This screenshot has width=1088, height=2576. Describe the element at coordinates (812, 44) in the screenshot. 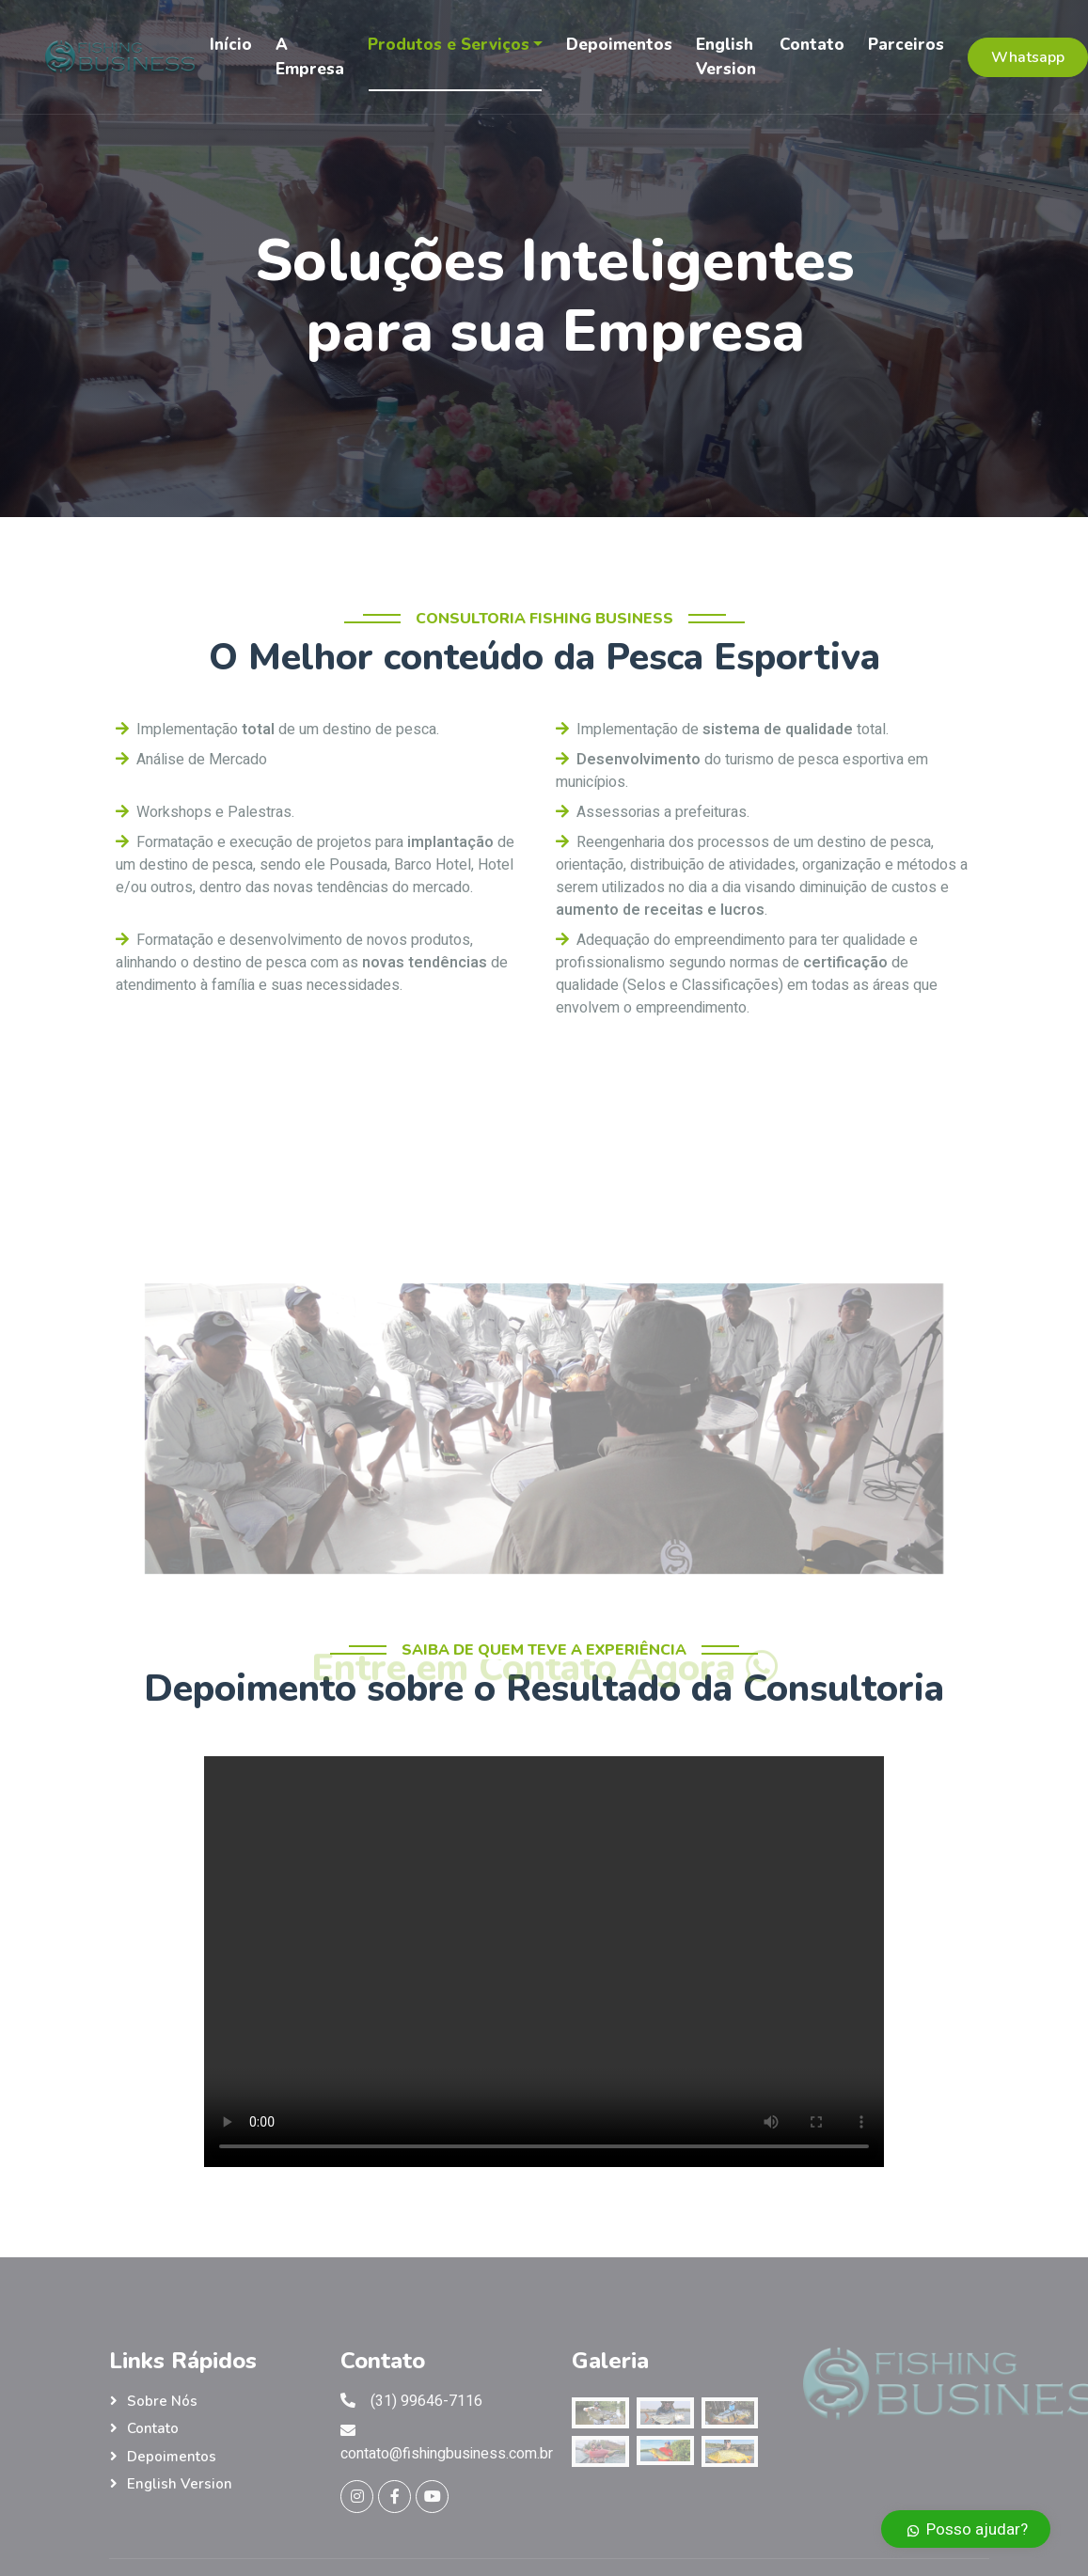

I see `Contato` at that location.